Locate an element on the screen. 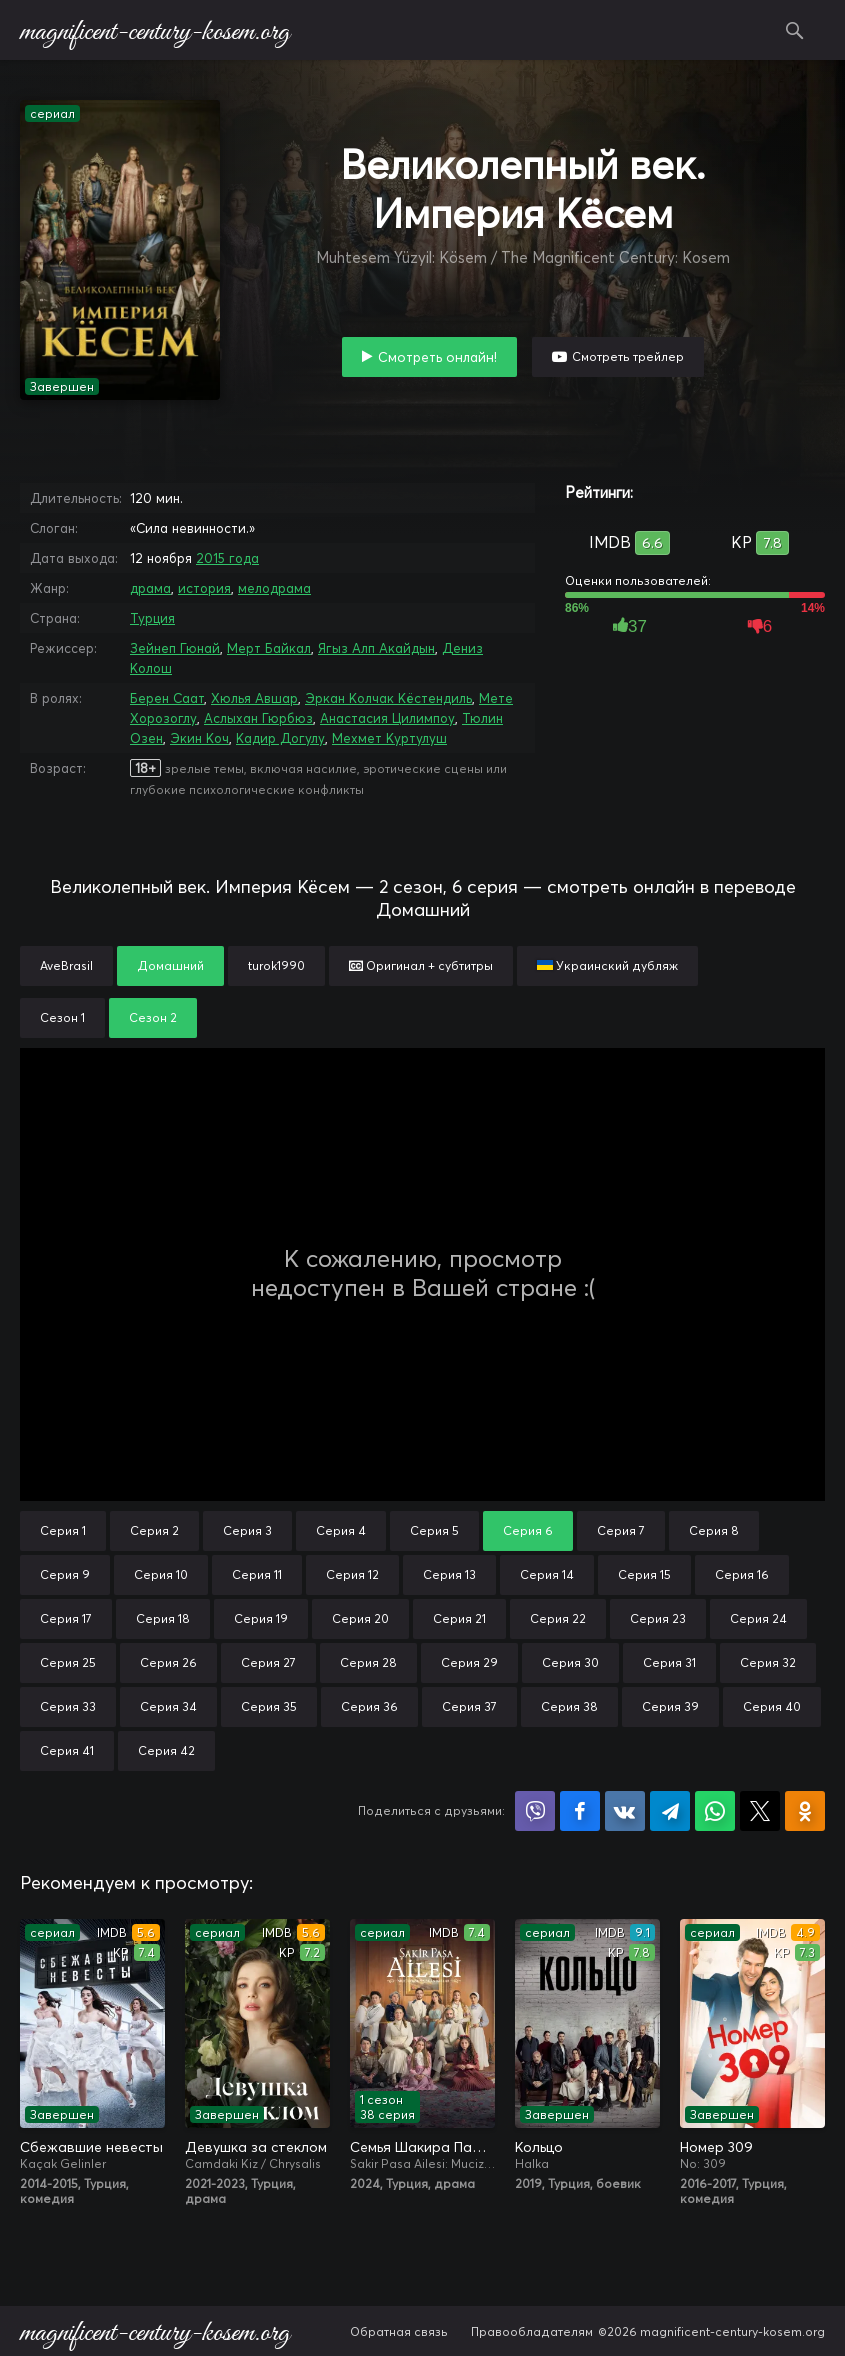 This screenshot has width=845, height=2356. Правообладателям is located at coordinates (532, 2331).